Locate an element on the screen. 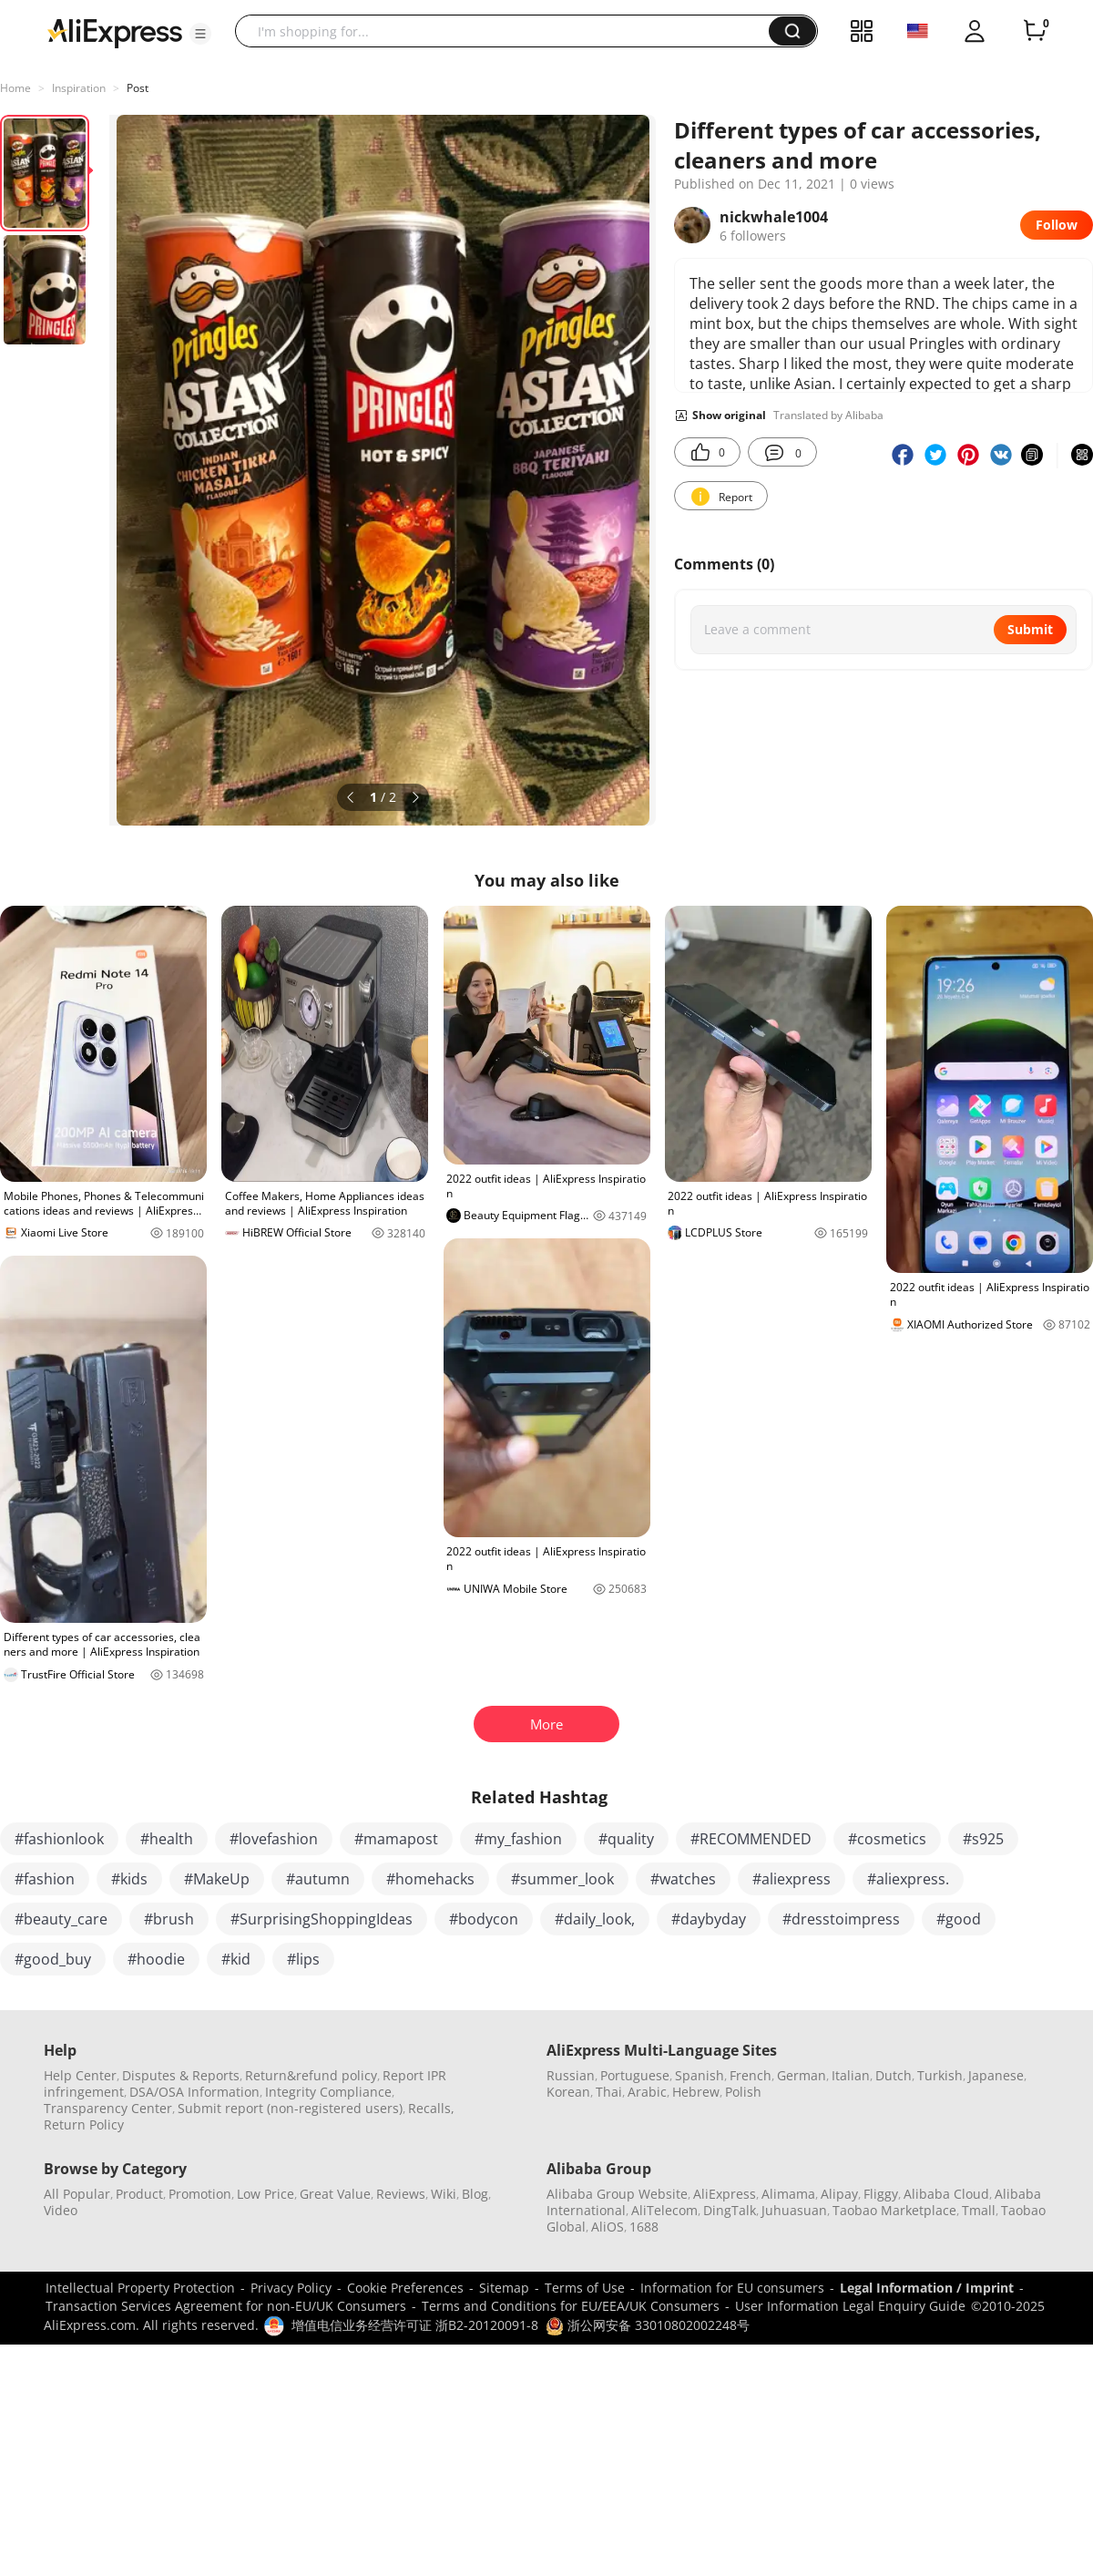  #MakeUp is located at coordinates (217, 1879).